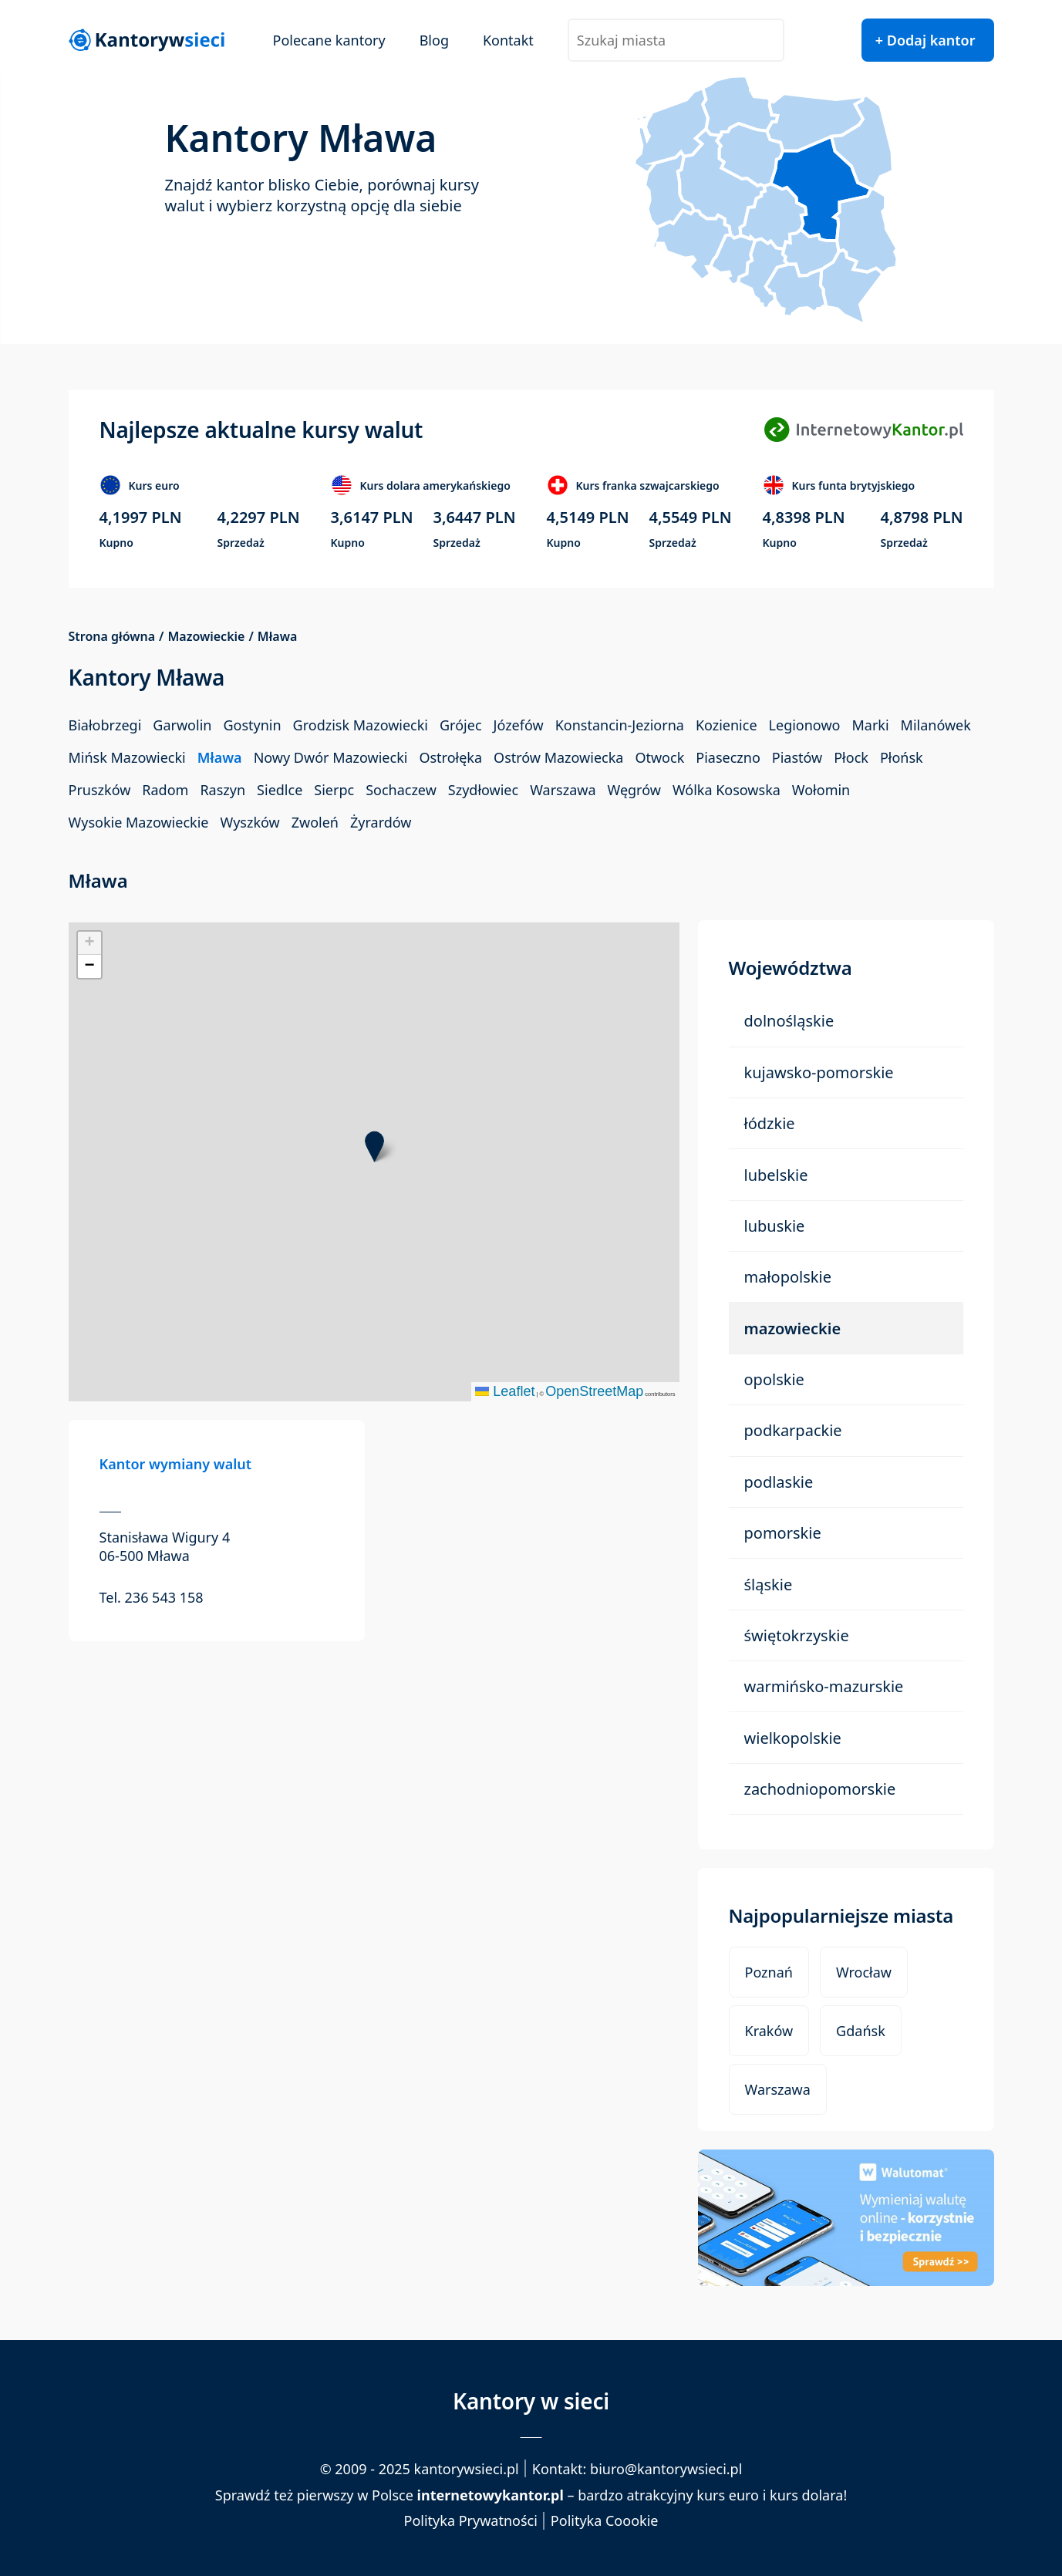 Image resolution: width=1062 pixels, height=2576 pixels. What do you see at coordinates (726, 725) in the screenshot?
I see `Kozienice` at bounding box center [726, 725].